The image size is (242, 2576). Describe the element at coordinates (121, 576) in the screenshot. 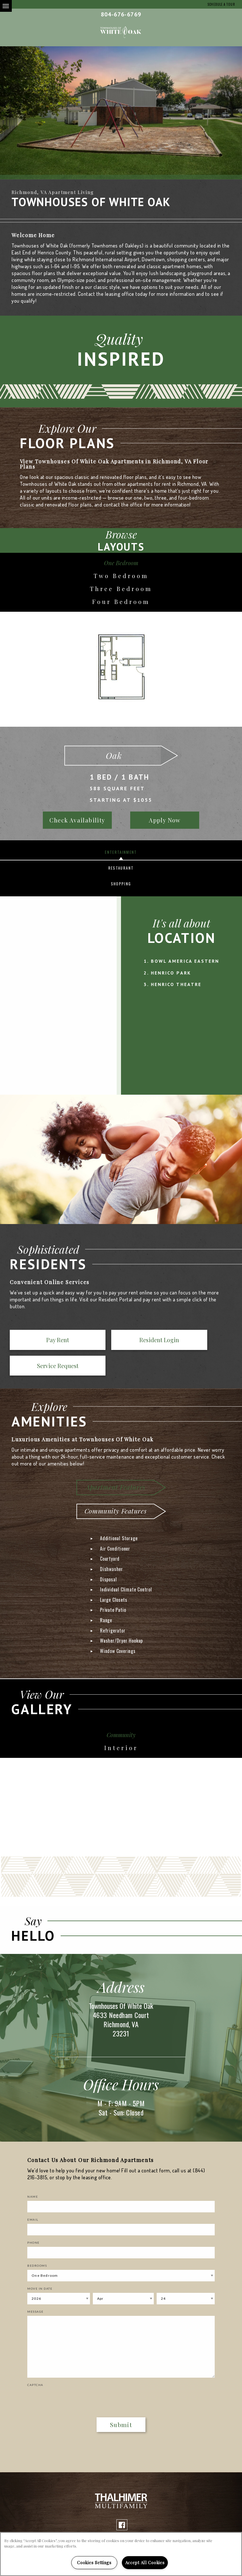

I see `Two Bedroom [tab]` at that location.